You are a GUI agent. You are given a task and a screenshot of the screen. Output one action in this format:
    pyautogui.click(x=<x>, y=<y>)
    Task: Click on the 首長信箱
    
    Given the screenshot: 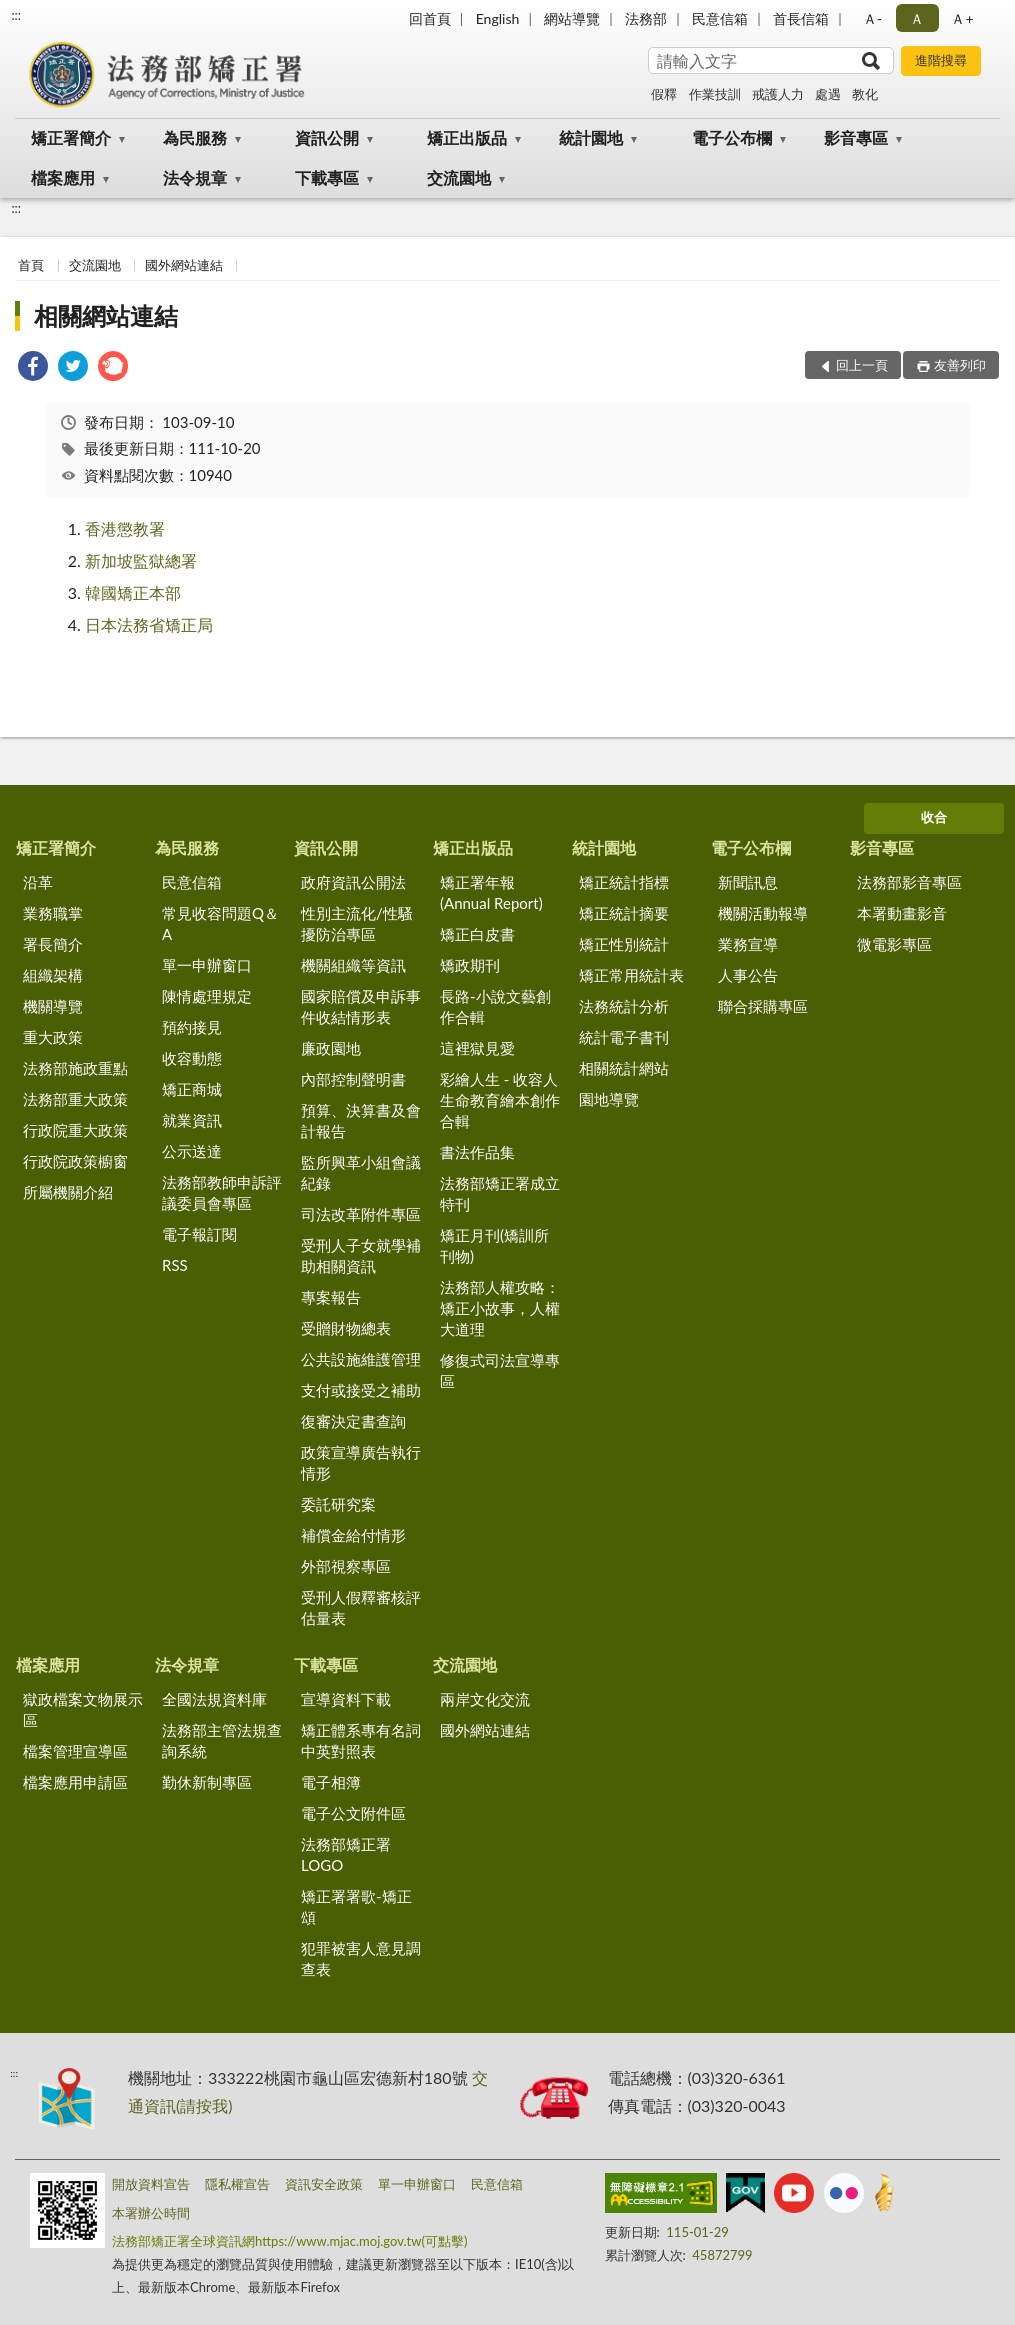 What is the action you would take?
    pyautogui.click(x=801, y=18)
    